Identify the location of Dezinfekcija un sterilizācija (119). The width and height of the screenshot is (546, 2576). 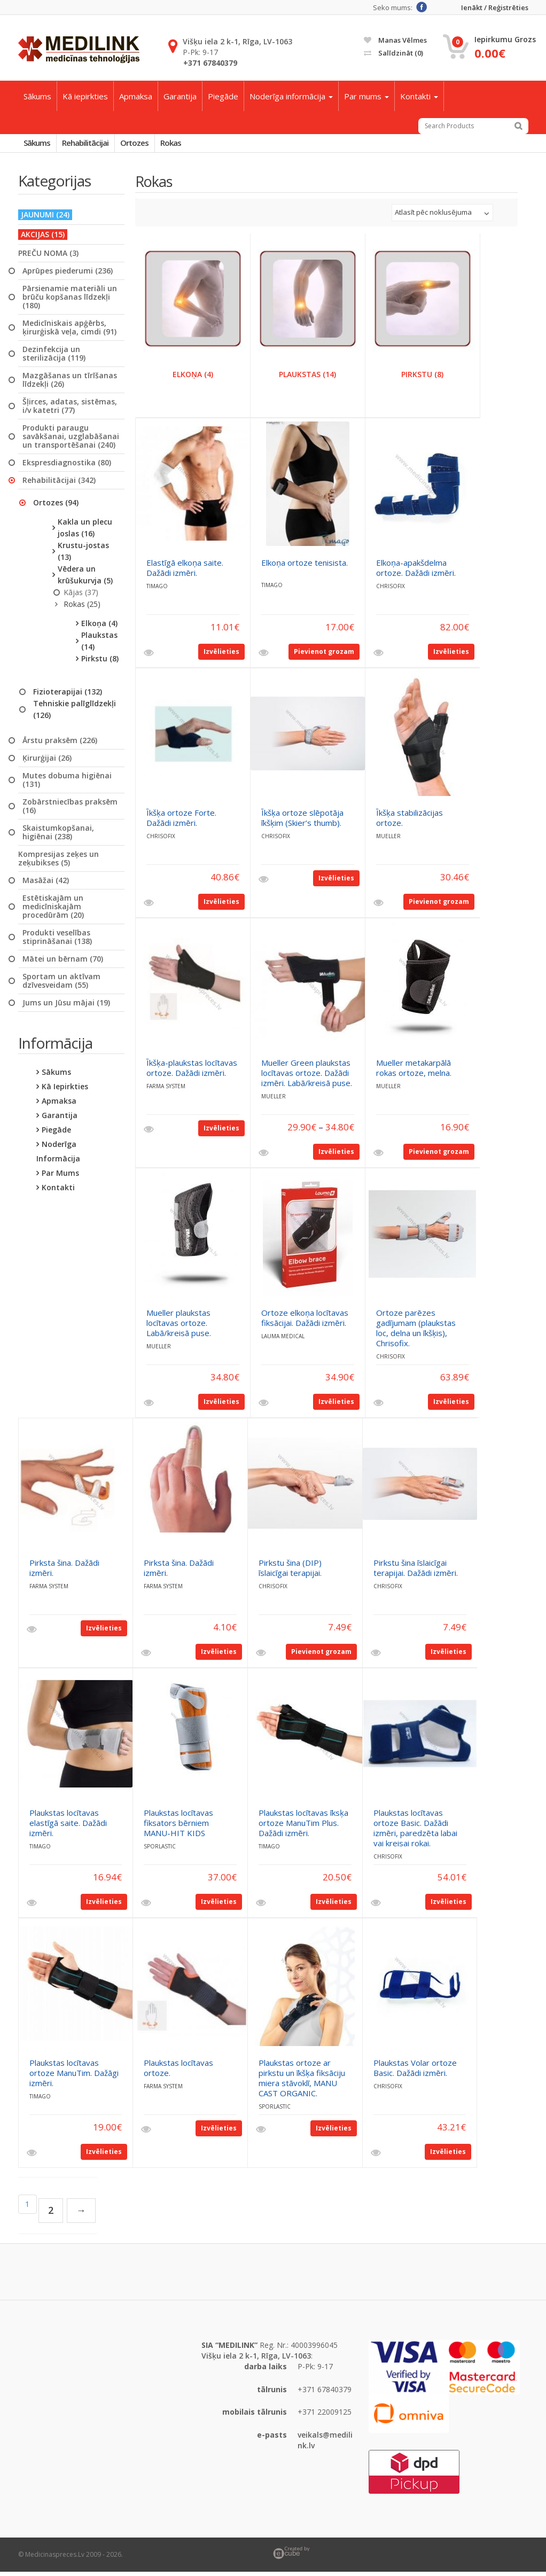
(53, 357).